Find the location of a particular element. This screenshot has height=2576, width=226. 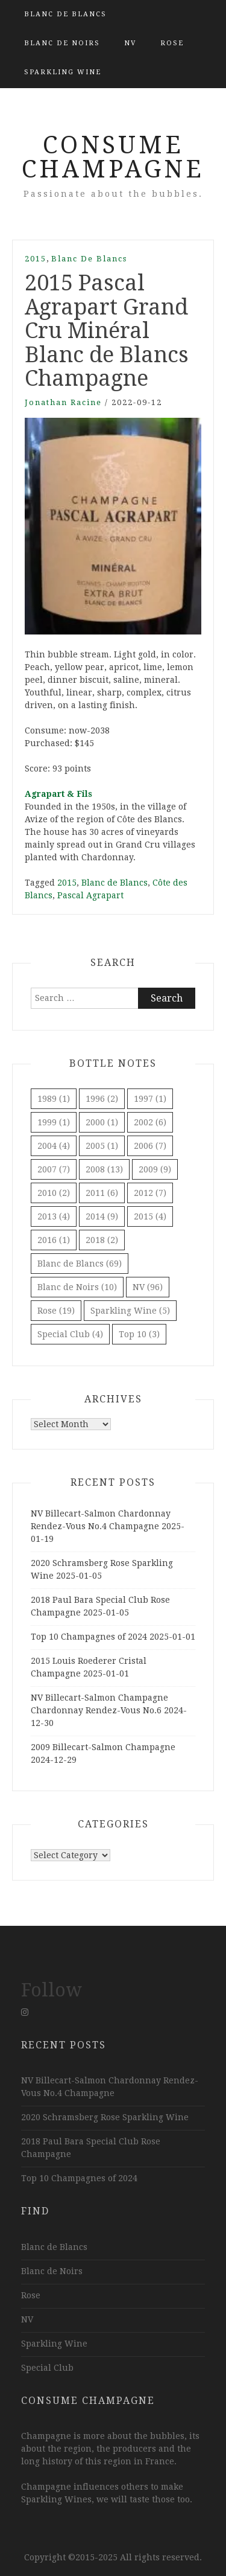

Top 10 [Top 10 (3 items)] is located at coordinates (139, 1334).